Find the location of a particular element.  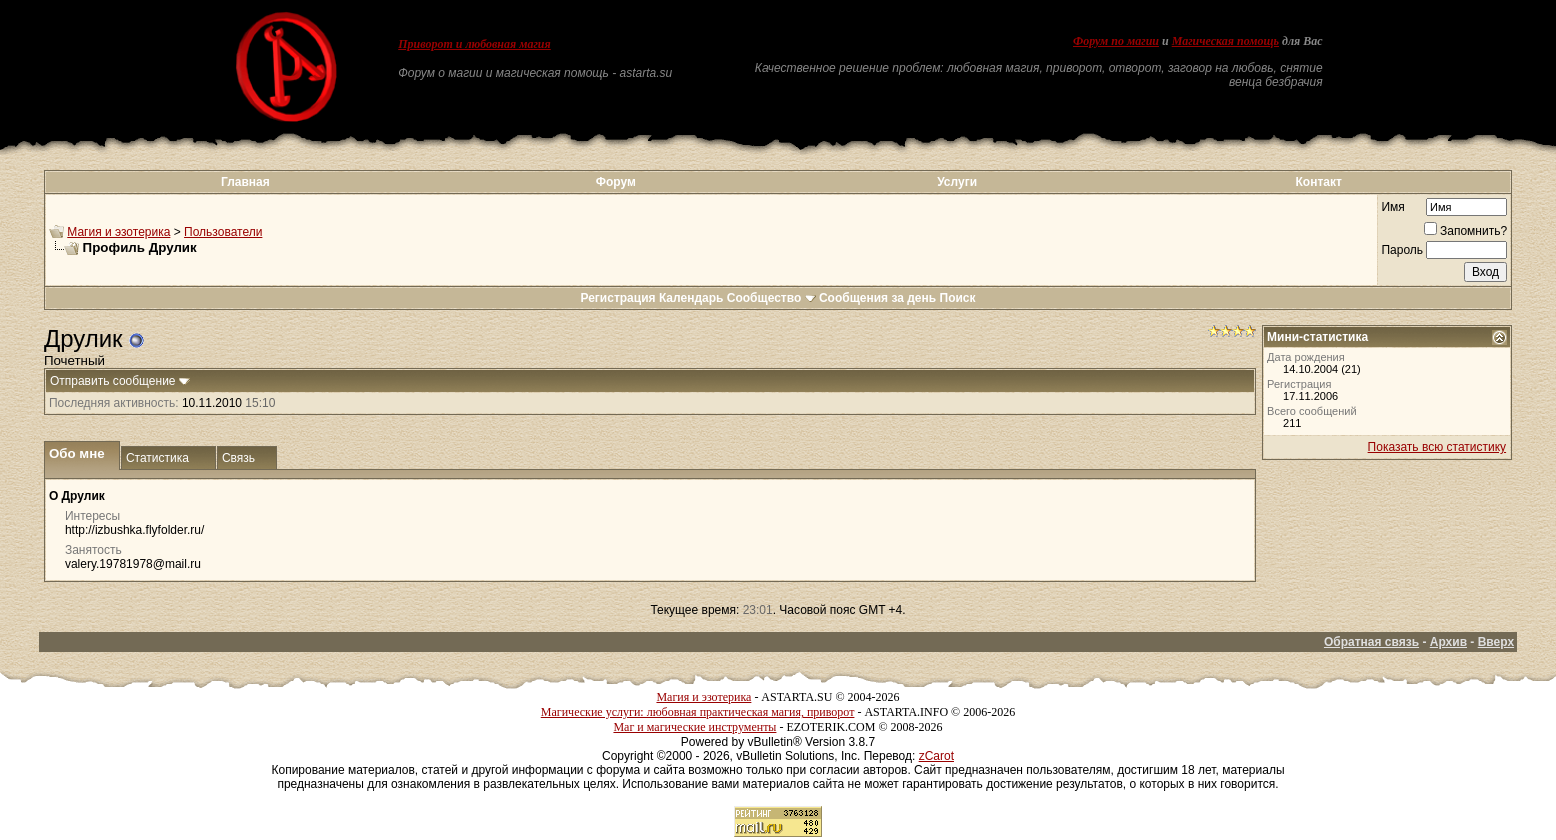

Пользователи is located at coordinates (223, 232).